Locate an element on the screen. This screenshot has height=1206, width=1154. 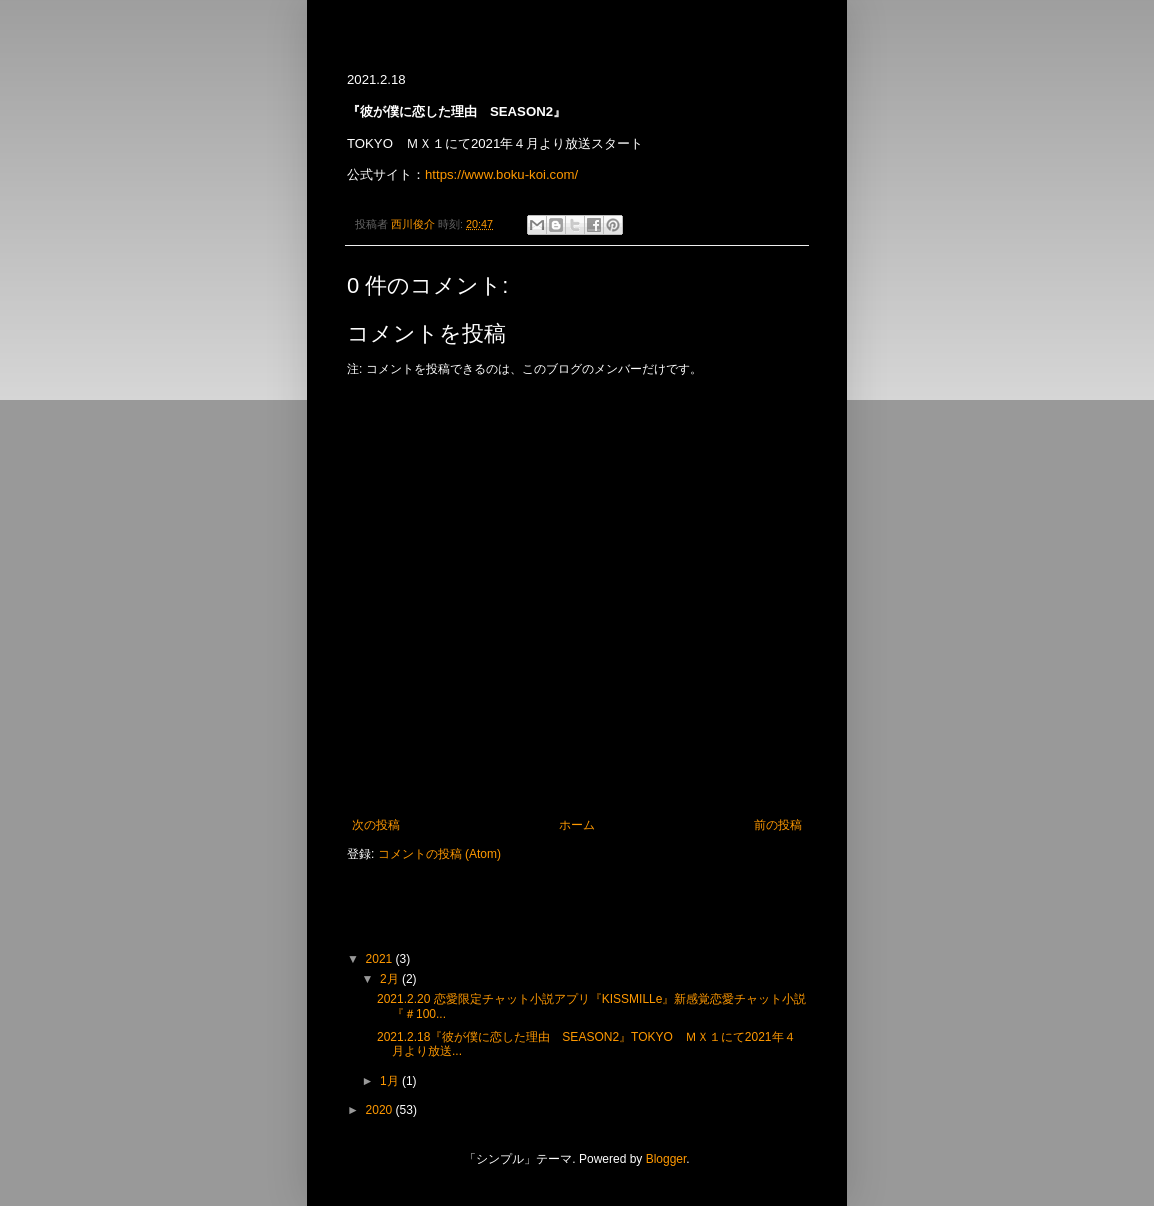
ホーム is located at coordinates (577, 825).